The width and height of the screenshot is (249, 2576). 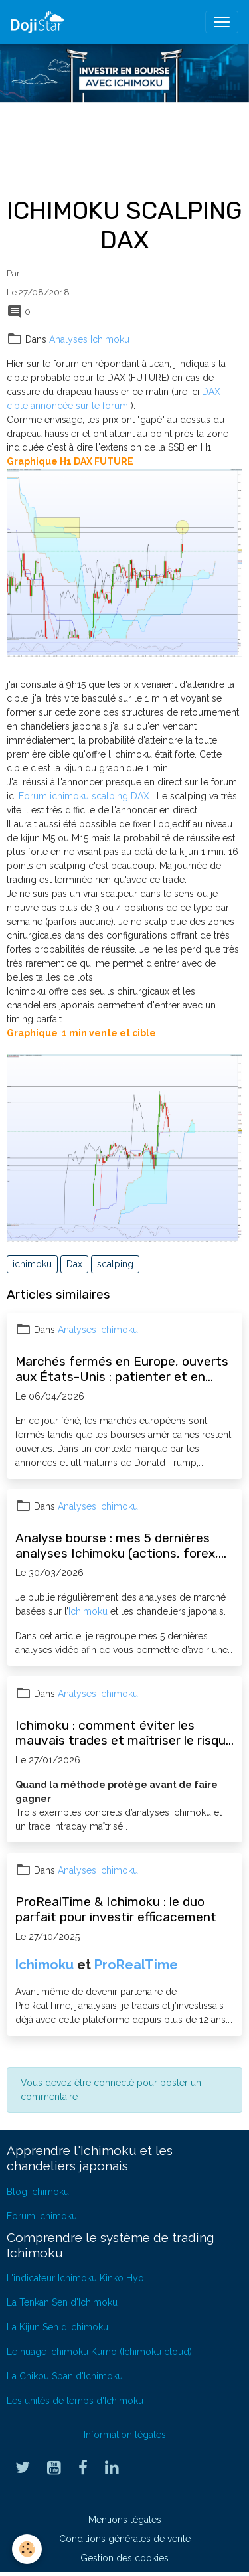 I want to click on Gestion des cookies, so click(x=124, y=2558).